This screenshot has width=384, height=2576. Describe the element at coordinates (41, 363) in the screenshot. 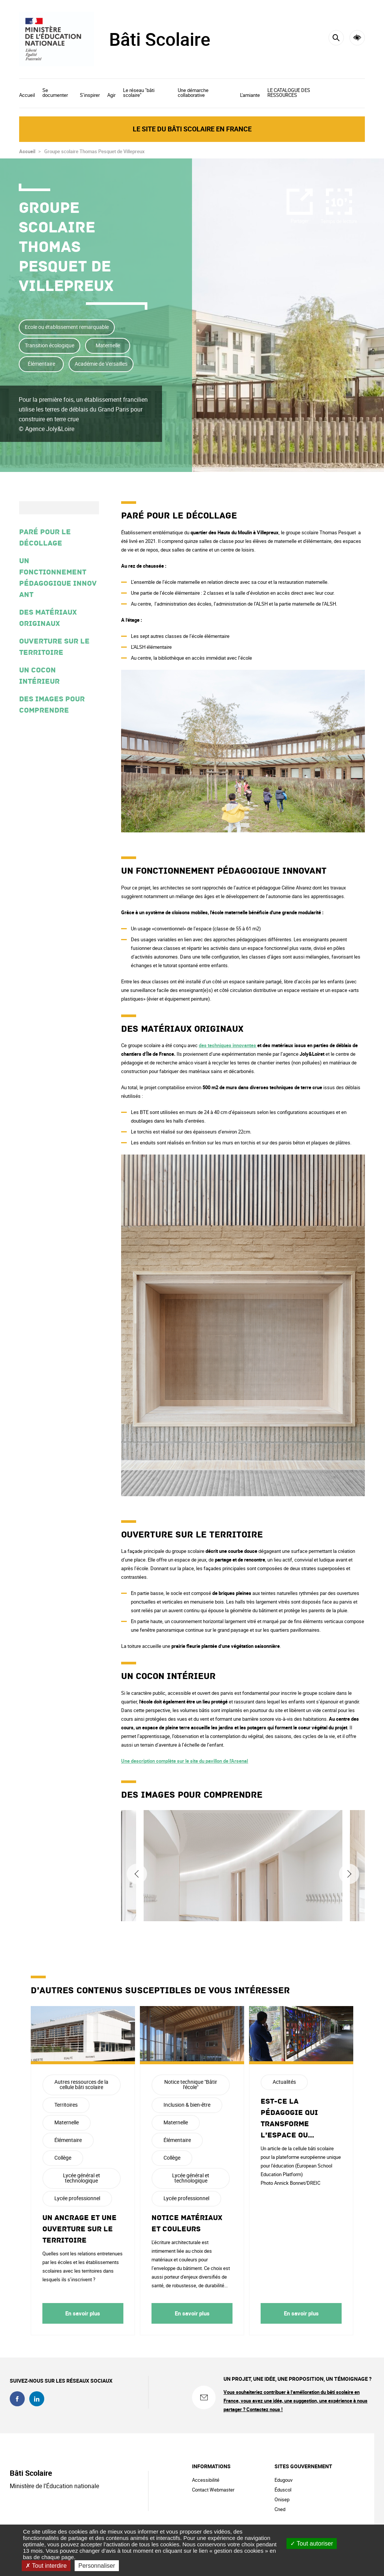

I see `Élémentaire` at that location.